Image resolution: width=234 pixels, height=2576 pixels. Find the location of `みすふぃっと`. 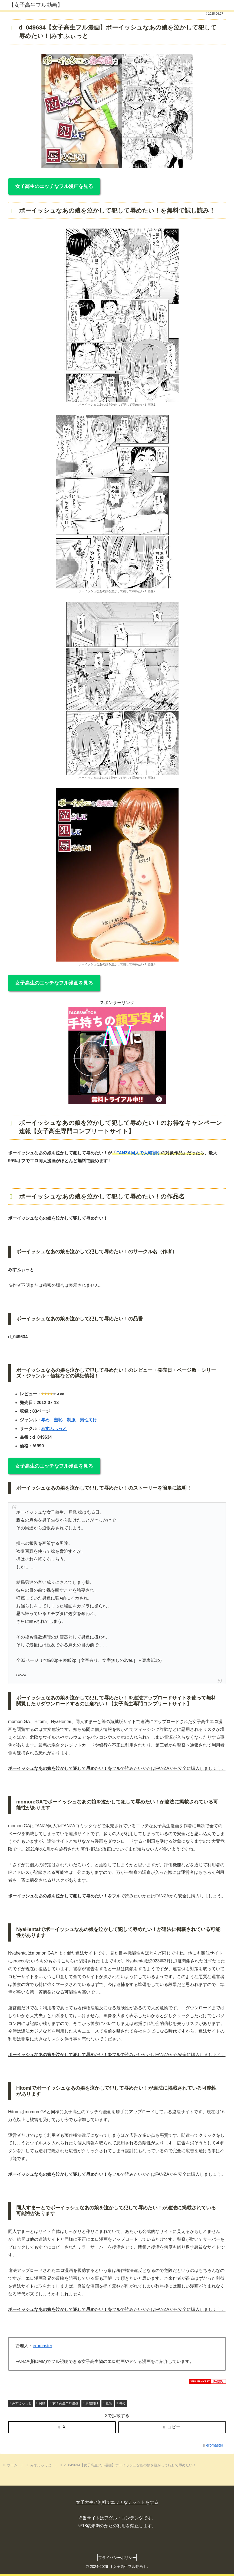

みすふぃっと is located at coordinates (54, 1428).